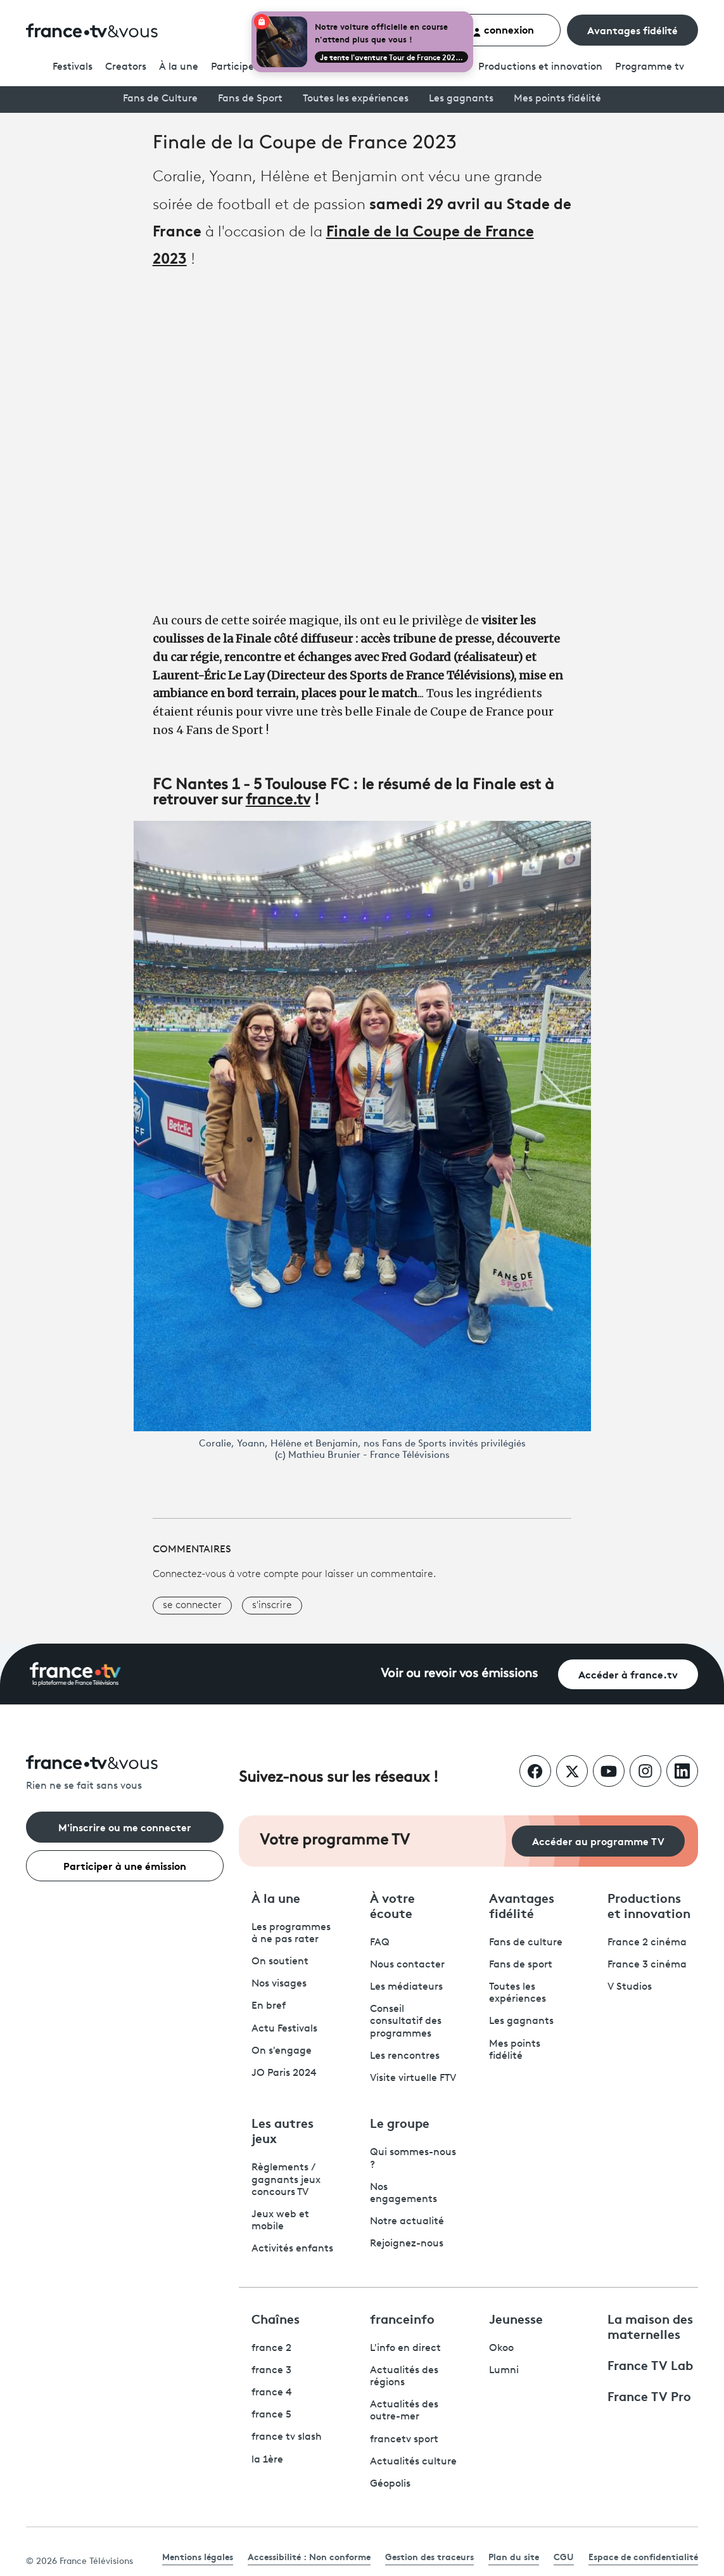 The image size is (724, 2576). What do you see at coordinates (406, 1987) in the screenshot?
I see `Les médiateurs` at bounding box center [406, 1987].